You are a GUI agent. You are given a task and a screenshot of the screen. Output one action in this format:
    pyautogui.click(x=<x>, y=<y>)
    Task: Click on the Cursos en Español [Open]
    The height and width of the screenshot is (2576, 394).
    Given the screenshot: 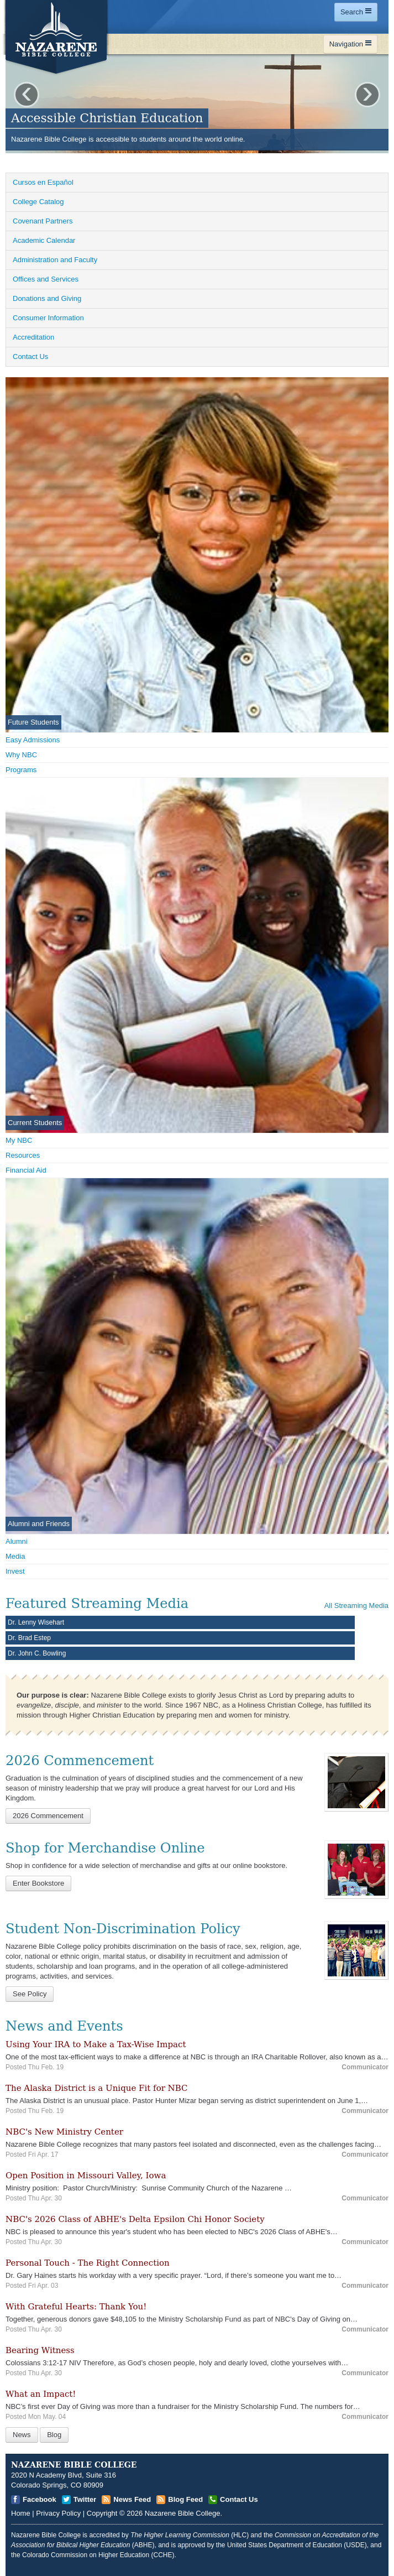 What is the action you would take?
    pyautogui.click(x=43, y=182)
    